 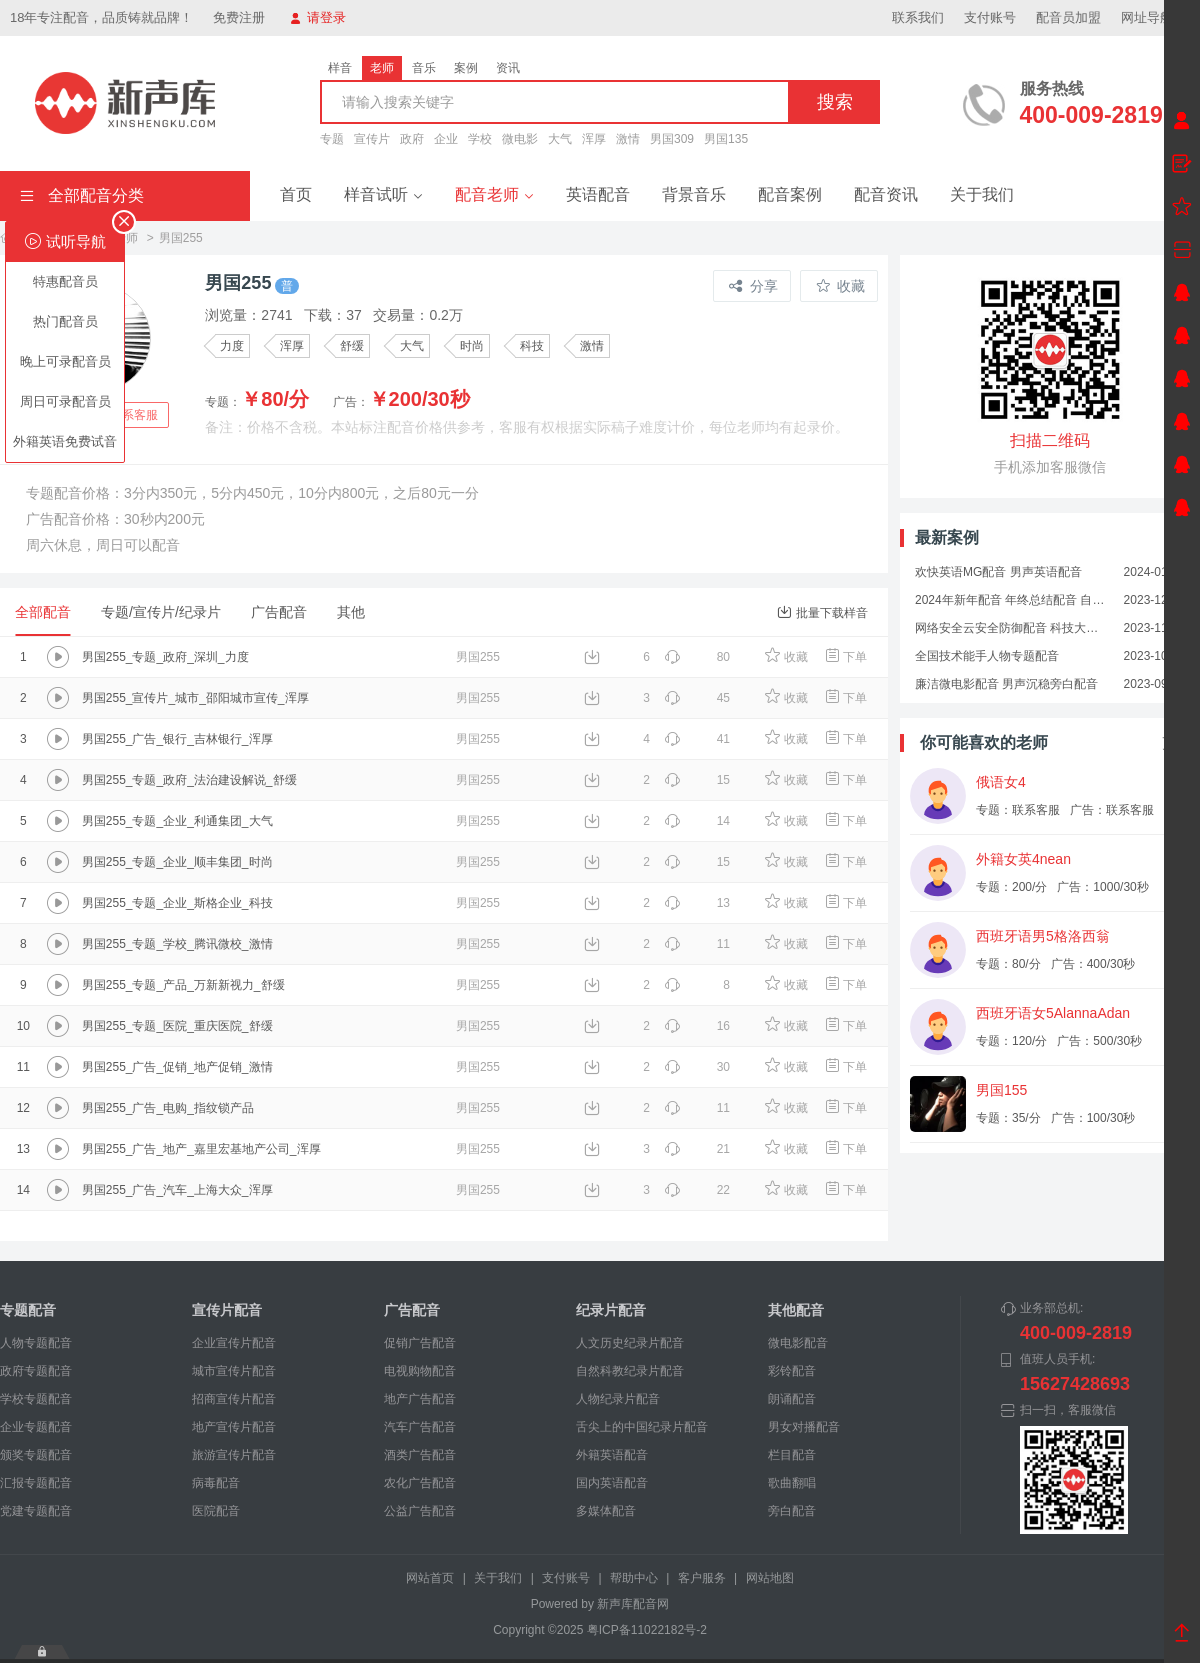 I want to click on 男国255_广告_汽车_上海大众_浑厚, so click(x=177, y=1190).